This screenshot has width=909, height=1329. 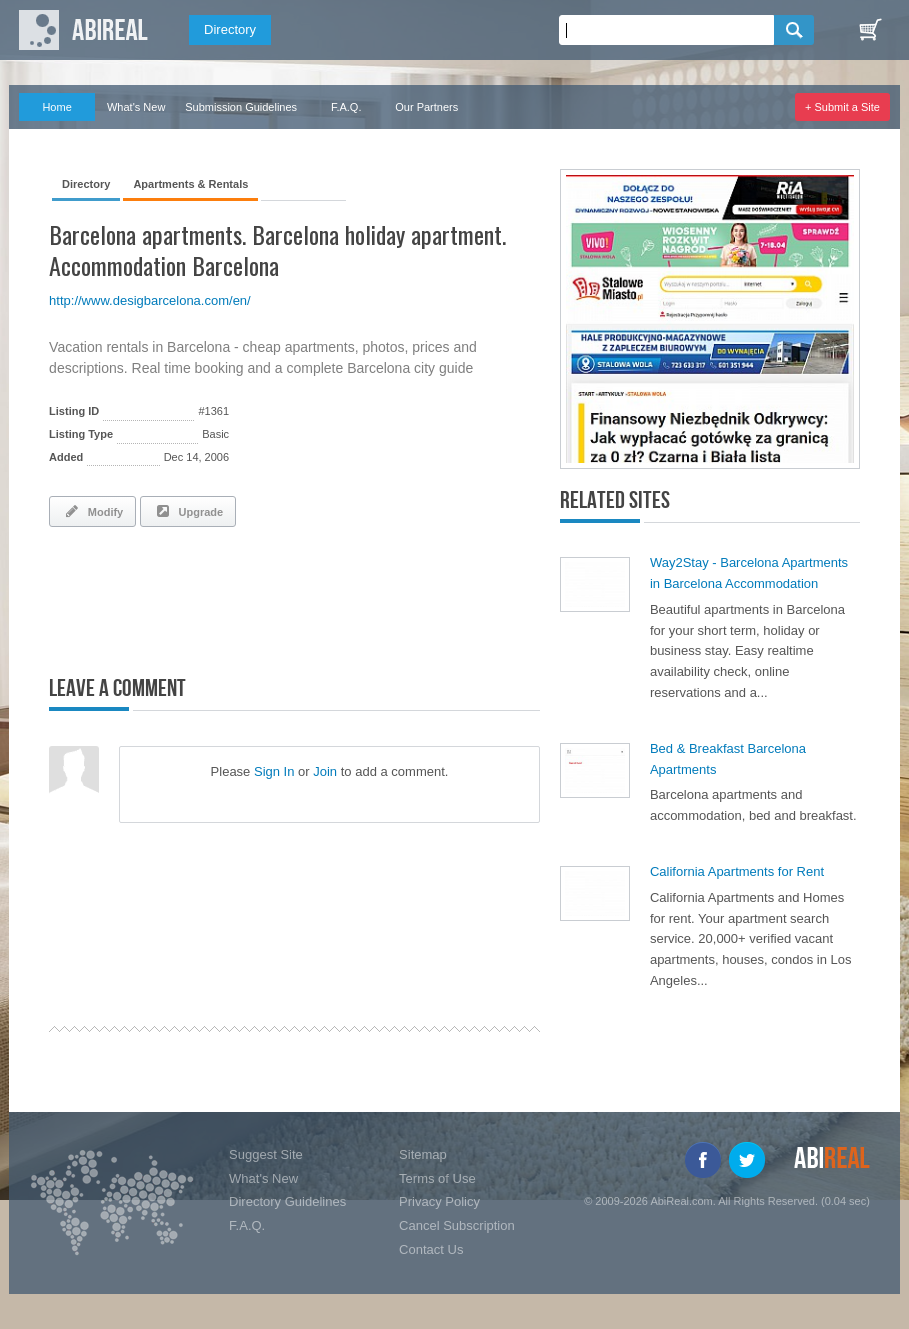 What do you see at coordinates (241, 107) in the screenshot?
I see `Submission Guidelines` at bounding box center [241, 107].